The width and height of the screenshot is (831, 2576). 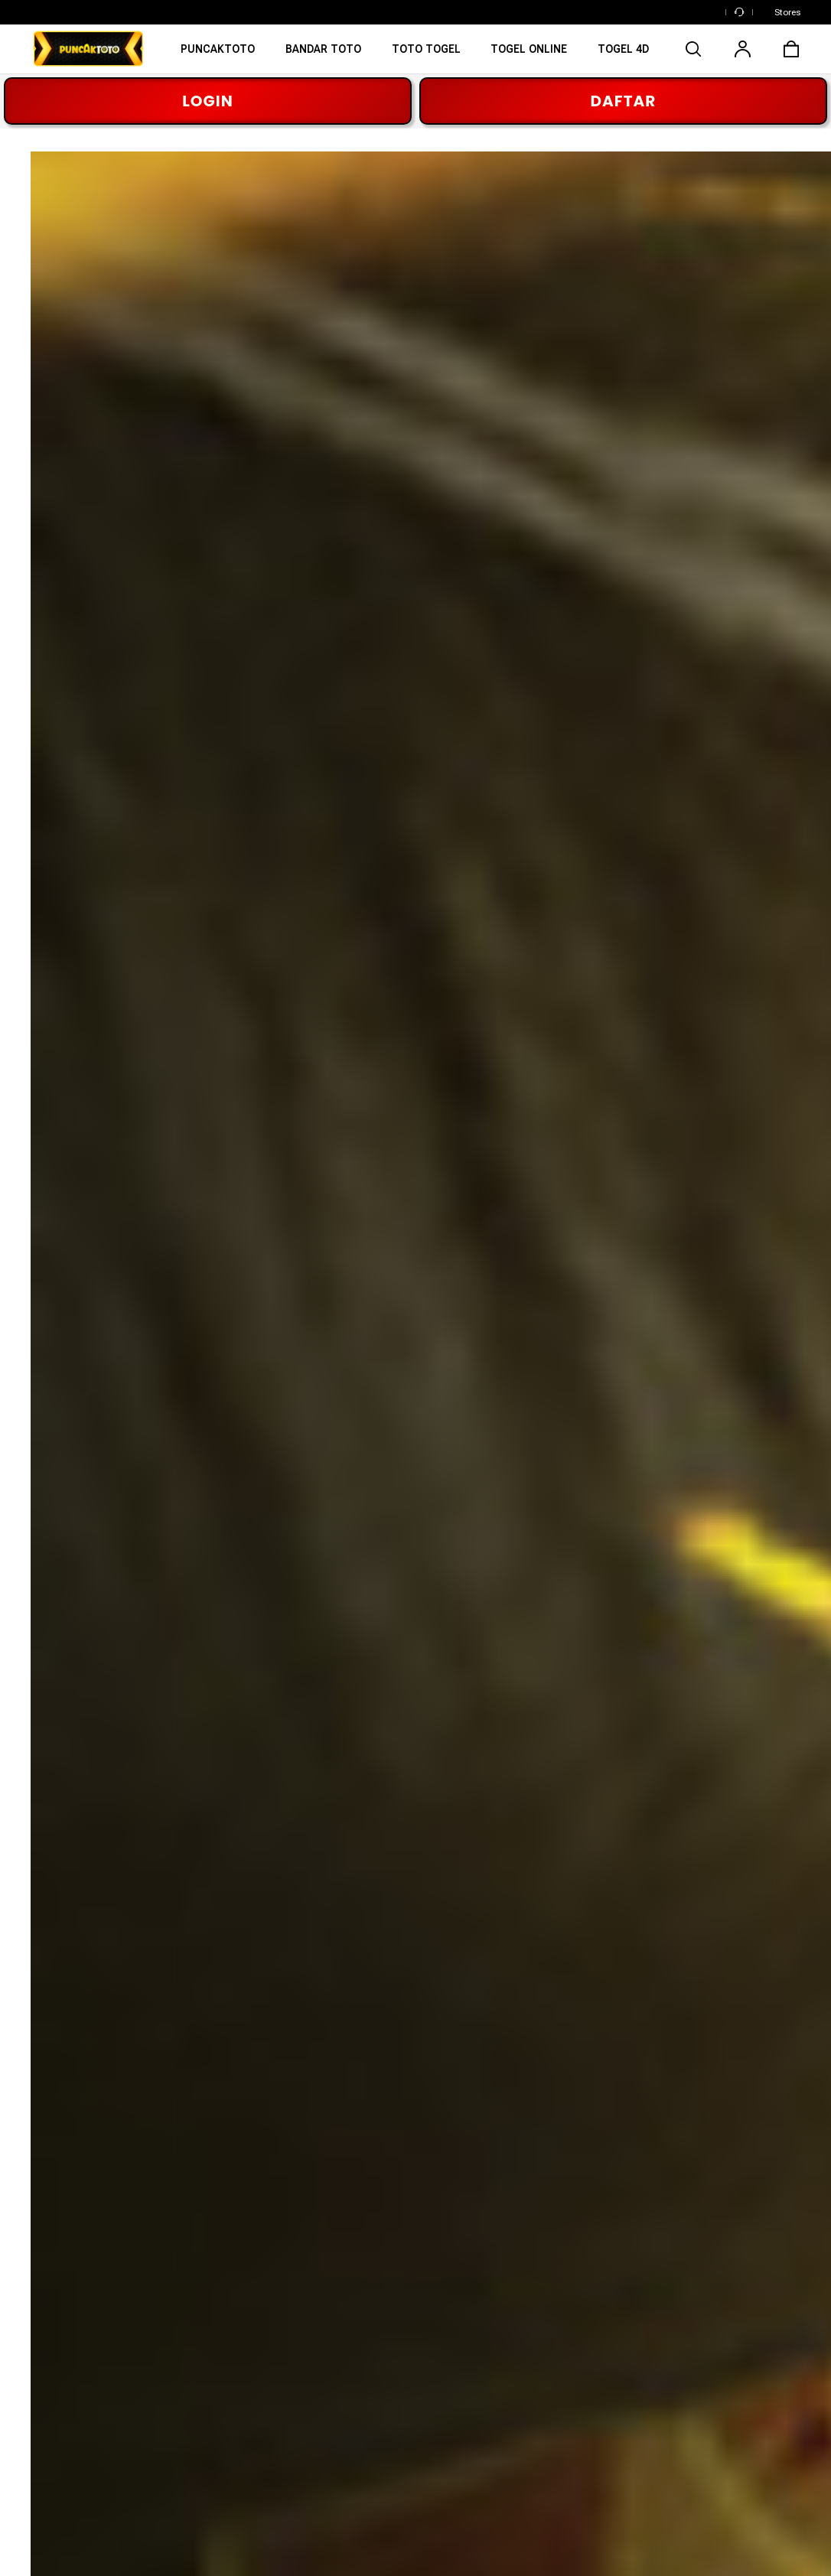 What do you see at coordinates (508, 2335) in the screenshot?
I see `Reviews` at bounding box center [508, 2335].